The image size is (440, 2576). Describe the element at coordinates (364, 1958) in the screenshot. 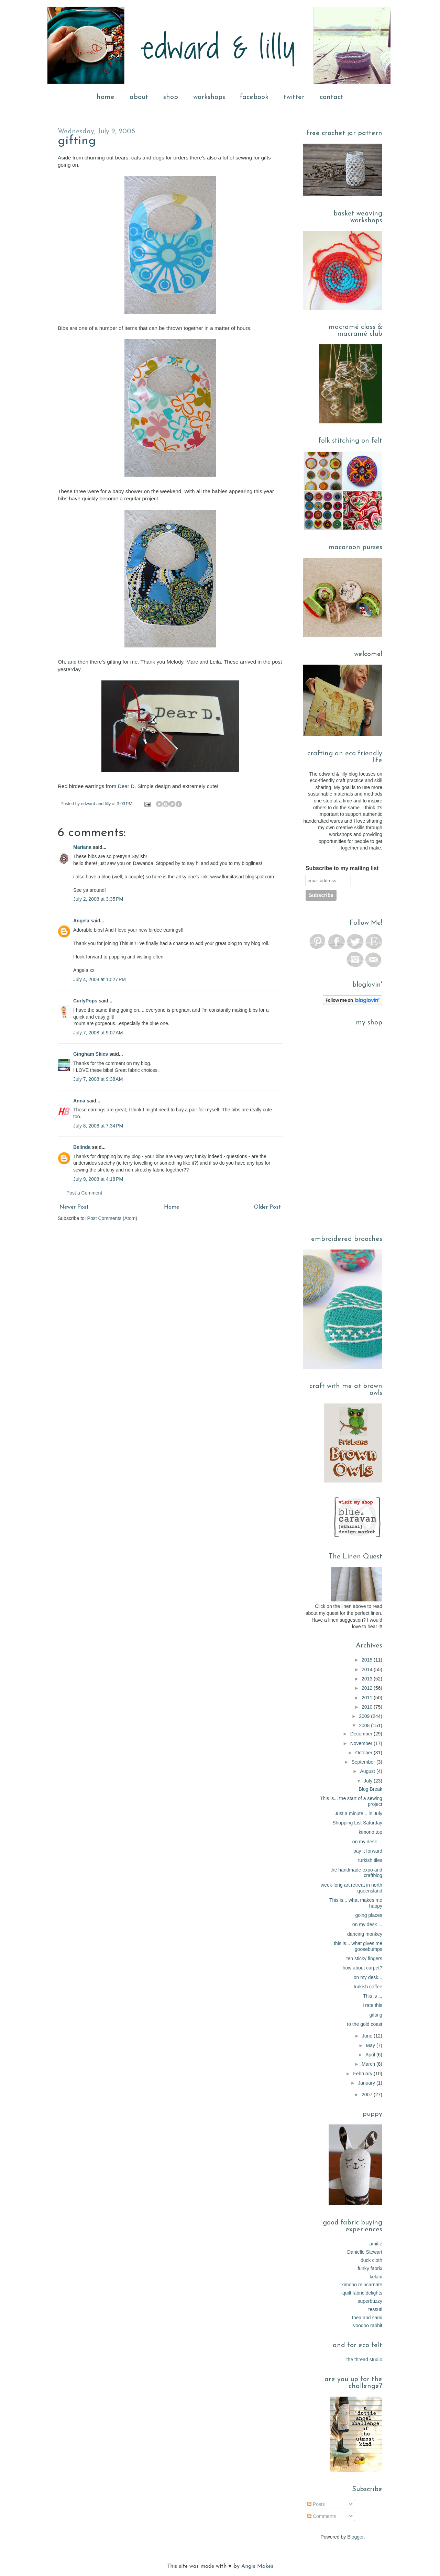

I see `ten sticky fingers` at that location.